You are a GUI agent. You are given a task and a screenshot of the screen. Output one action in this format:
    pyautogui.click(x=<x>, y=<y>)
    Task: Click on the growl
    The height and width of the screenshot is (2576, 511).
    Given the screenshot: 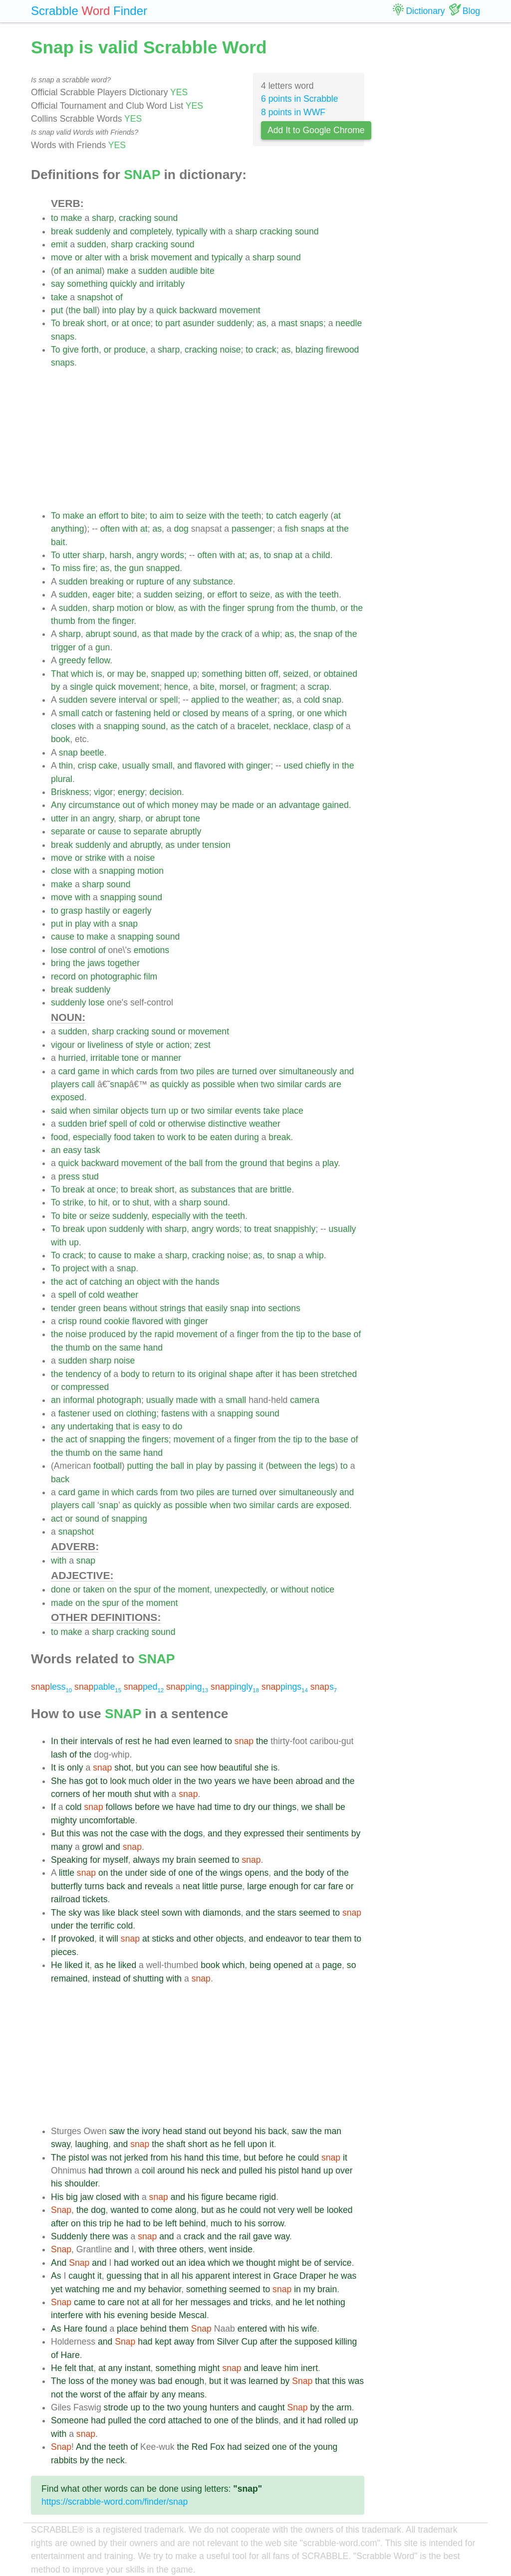 What is the action you would take?
    pyautogui.click(x=92, y=1847)
    